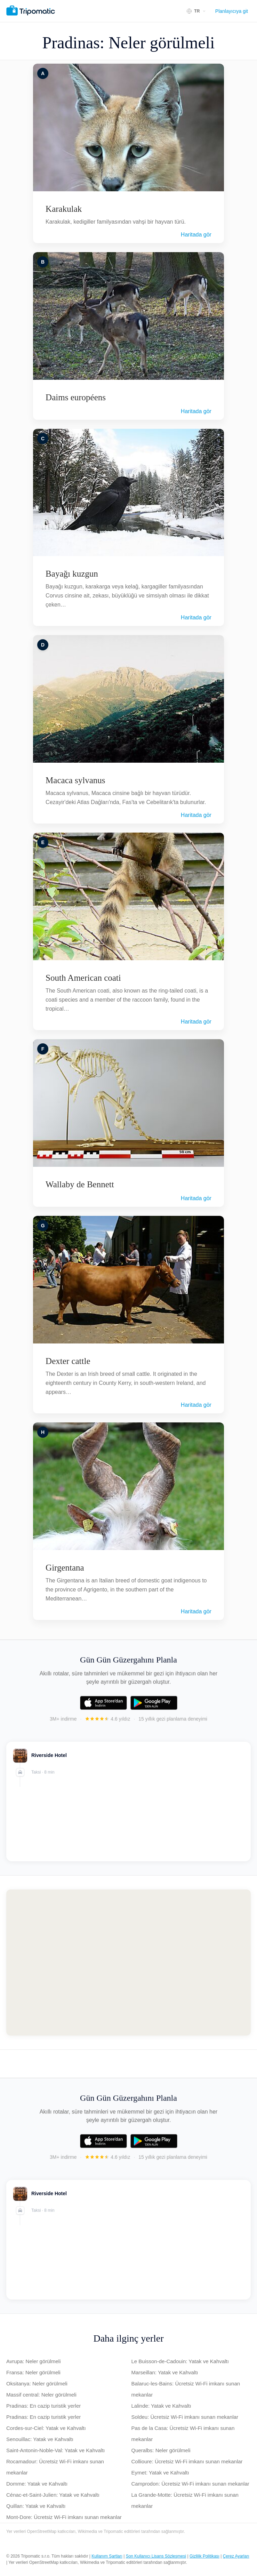 Image resolution: width=257 pixels, height=2576 pixels. I want to click on Bayağı kuzgun, so click(72, 573).